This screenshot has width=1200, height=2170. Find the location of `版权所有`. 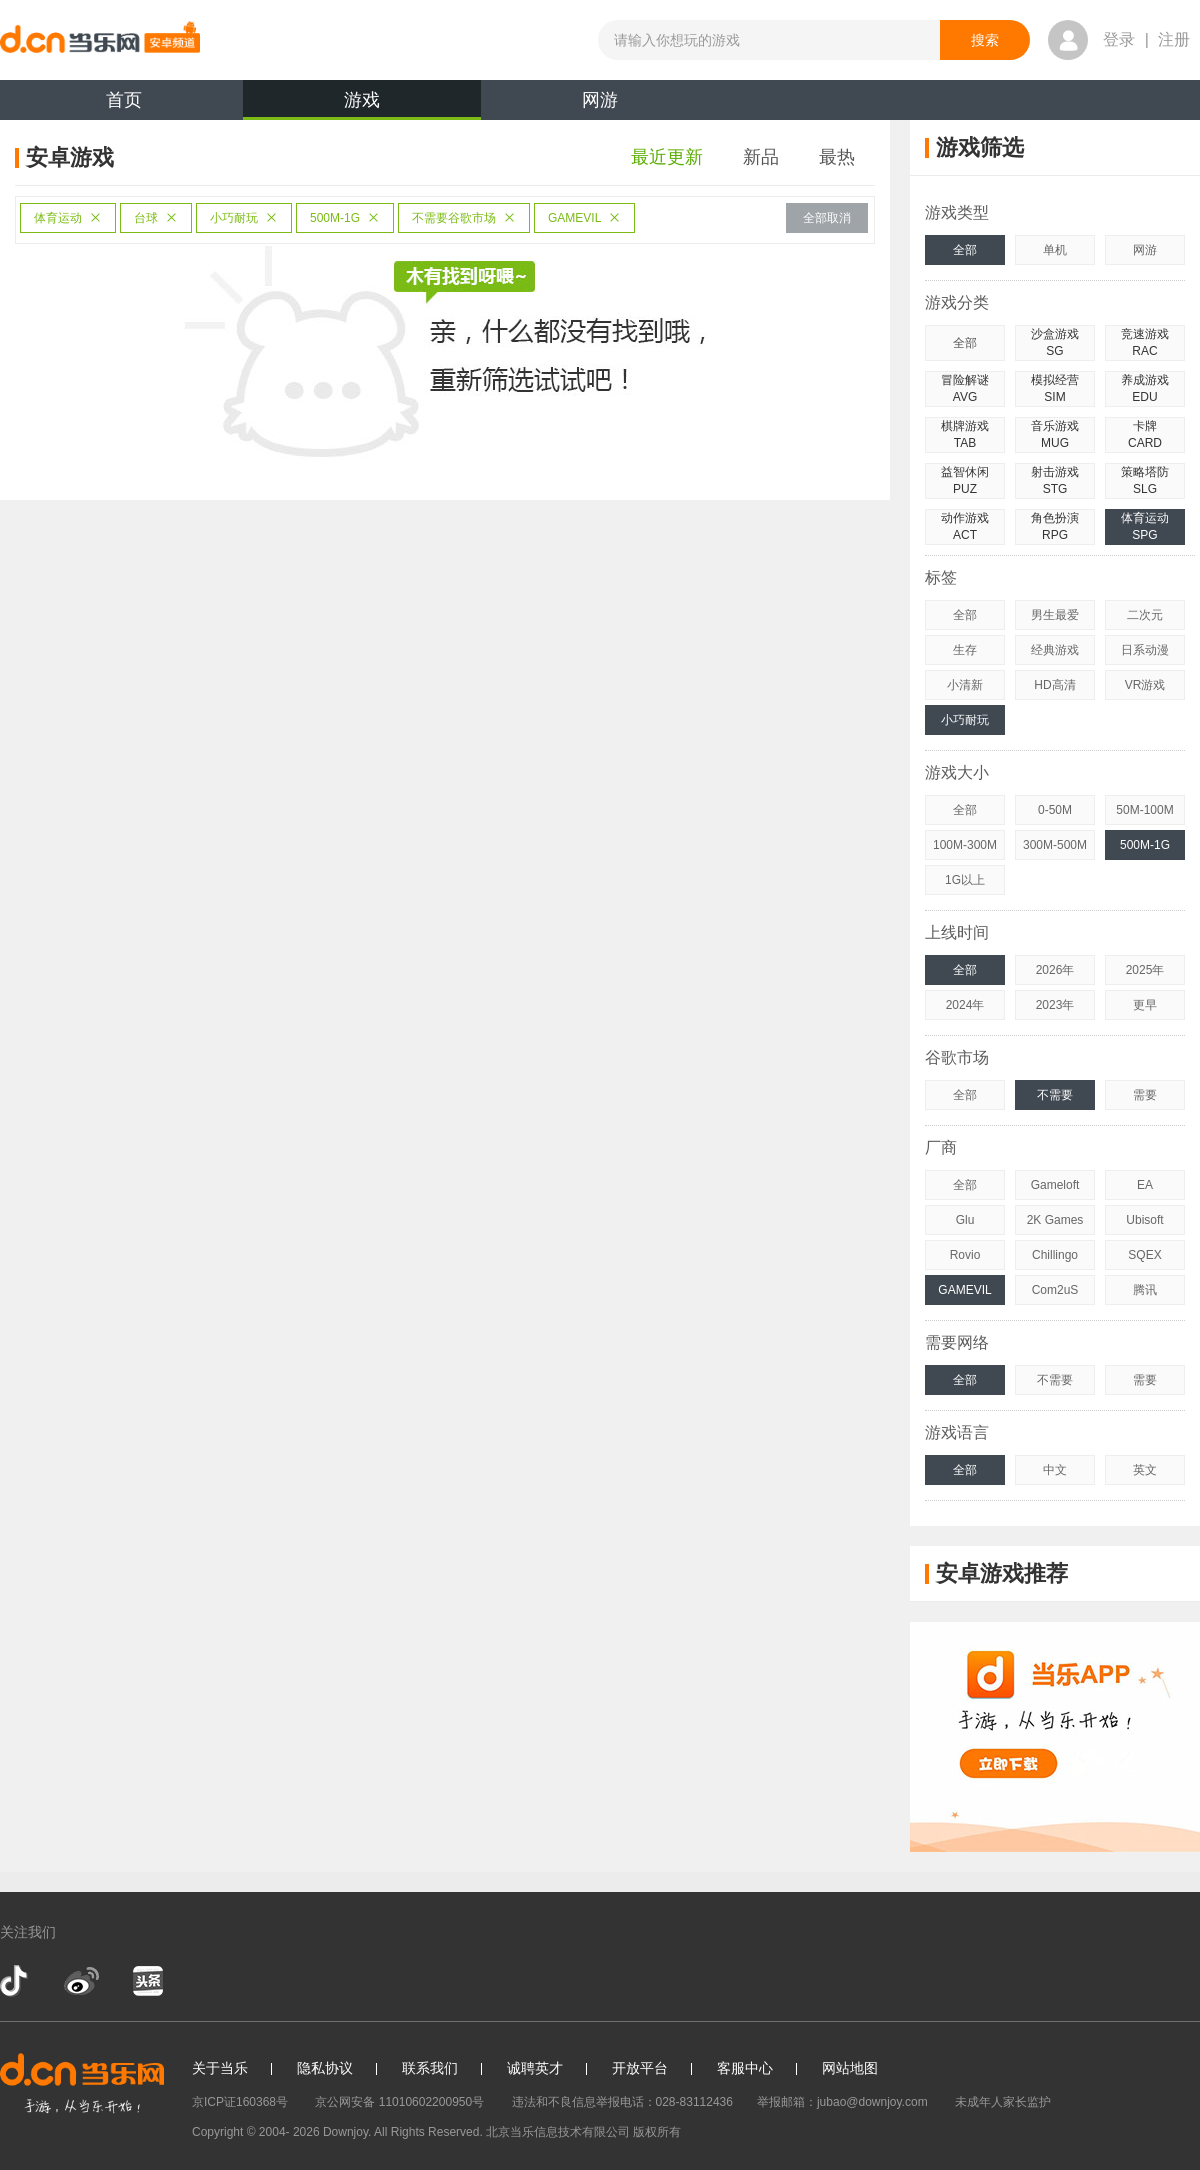

版权所有 is located at coordinates (657, 2132).